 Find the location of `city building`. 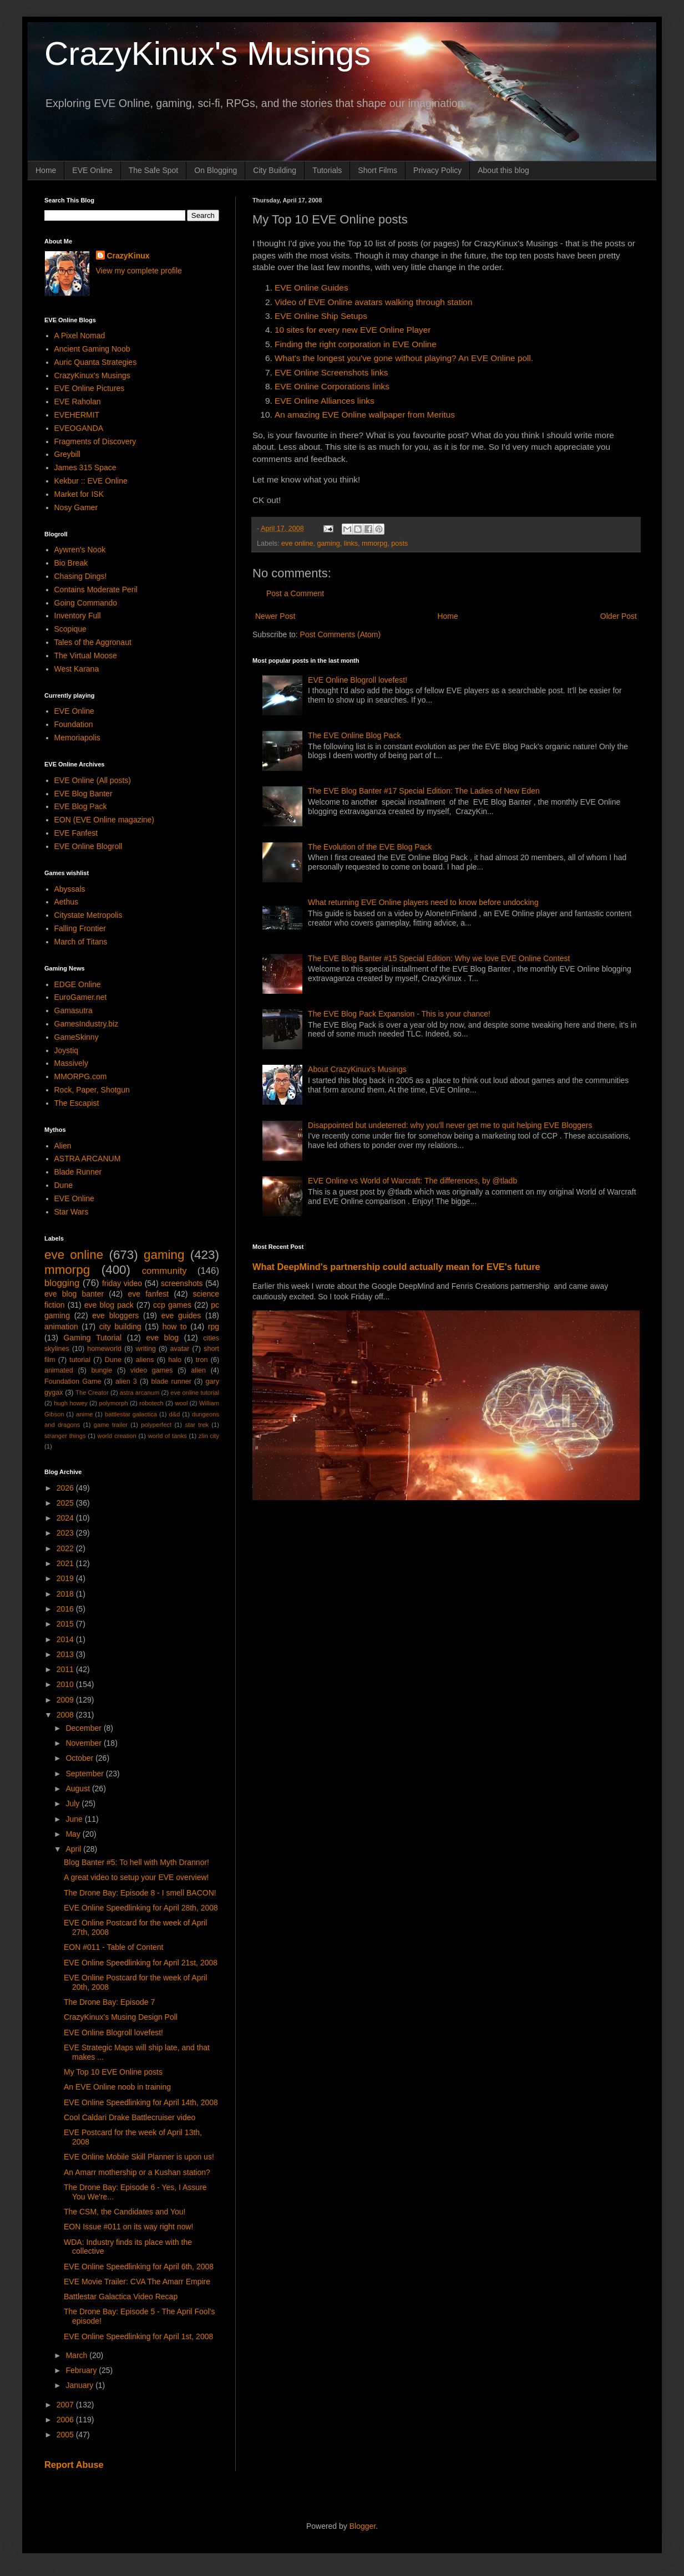

city building is located at coordinates (120, 1326).